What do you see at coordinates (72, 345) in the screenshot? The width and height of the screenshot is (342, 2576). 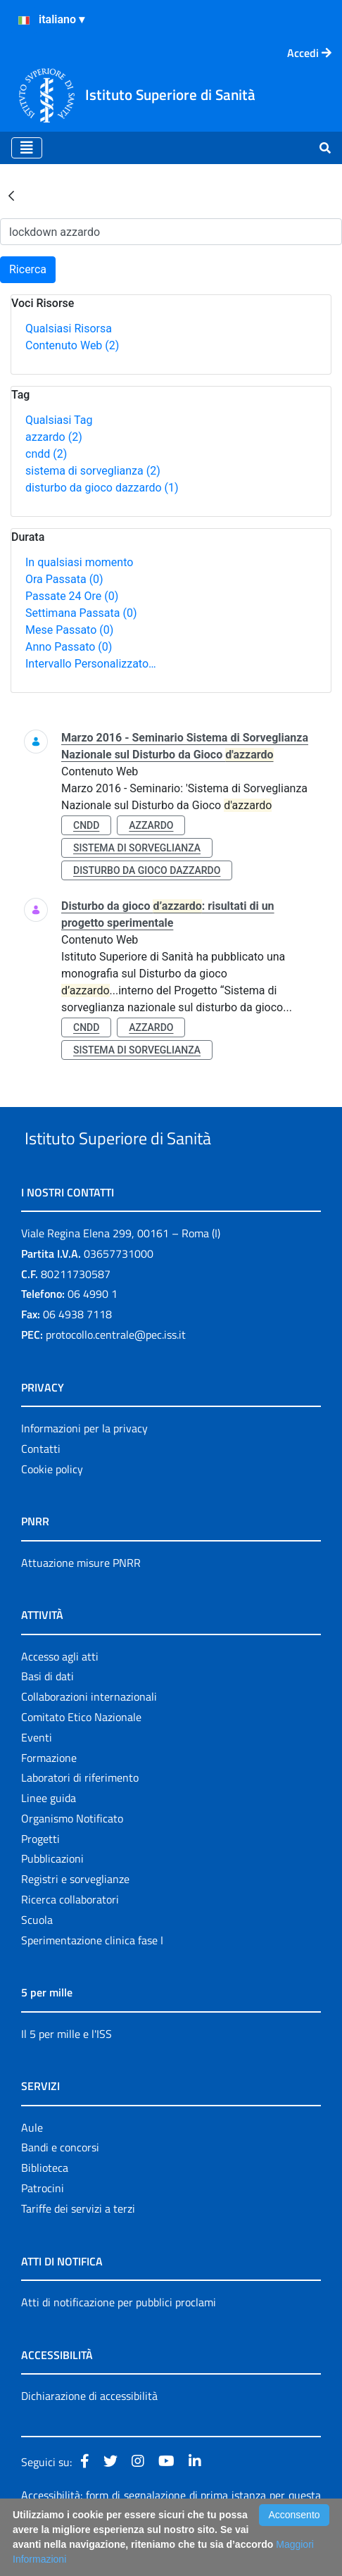 I see `Contenuto Web` at bounding box center [72, 345].